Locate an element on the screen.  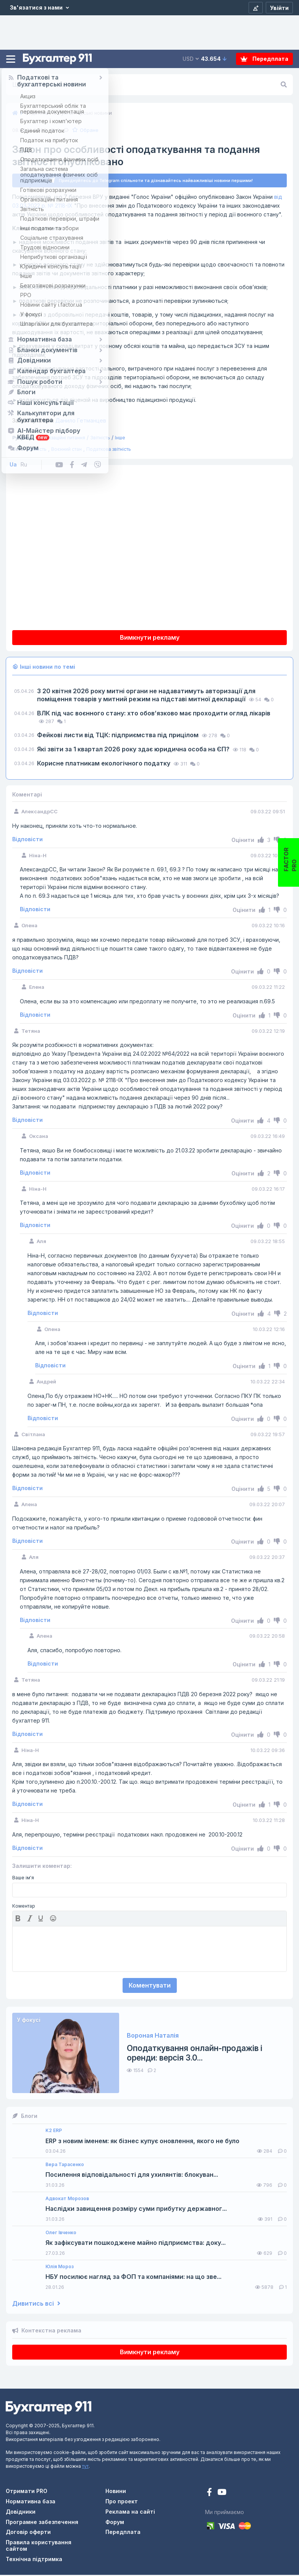
Договір оферти is located at coordinates (28, 2533).